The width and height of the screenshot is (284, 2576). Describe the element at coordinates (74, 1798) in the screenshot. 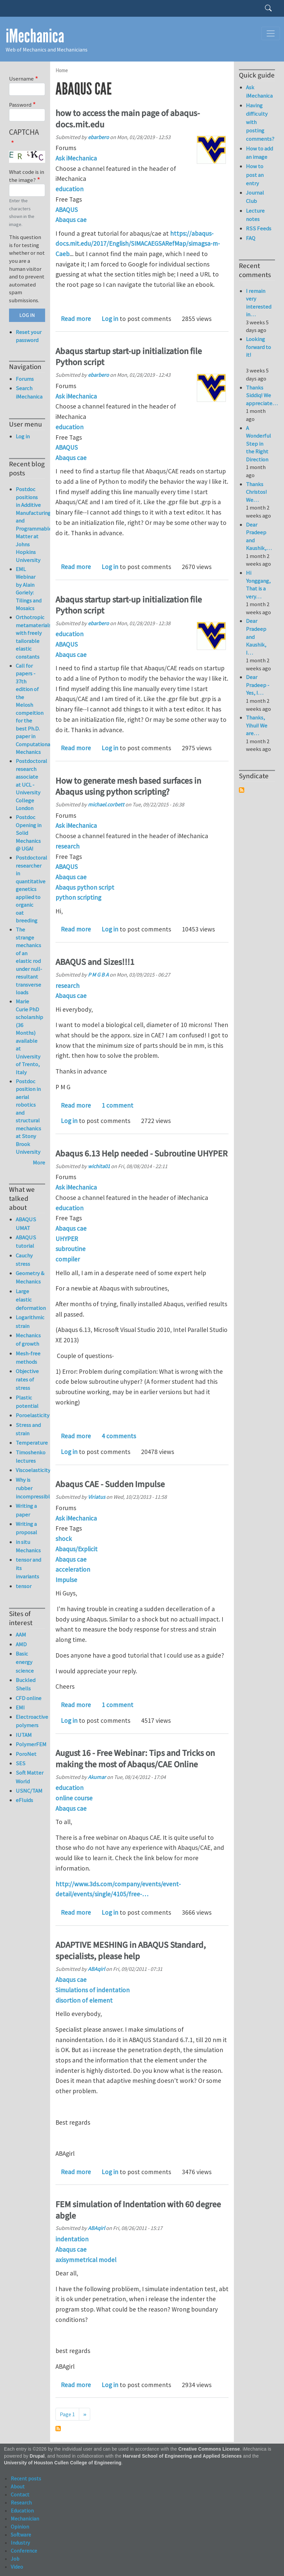

I see `online course` at that location.